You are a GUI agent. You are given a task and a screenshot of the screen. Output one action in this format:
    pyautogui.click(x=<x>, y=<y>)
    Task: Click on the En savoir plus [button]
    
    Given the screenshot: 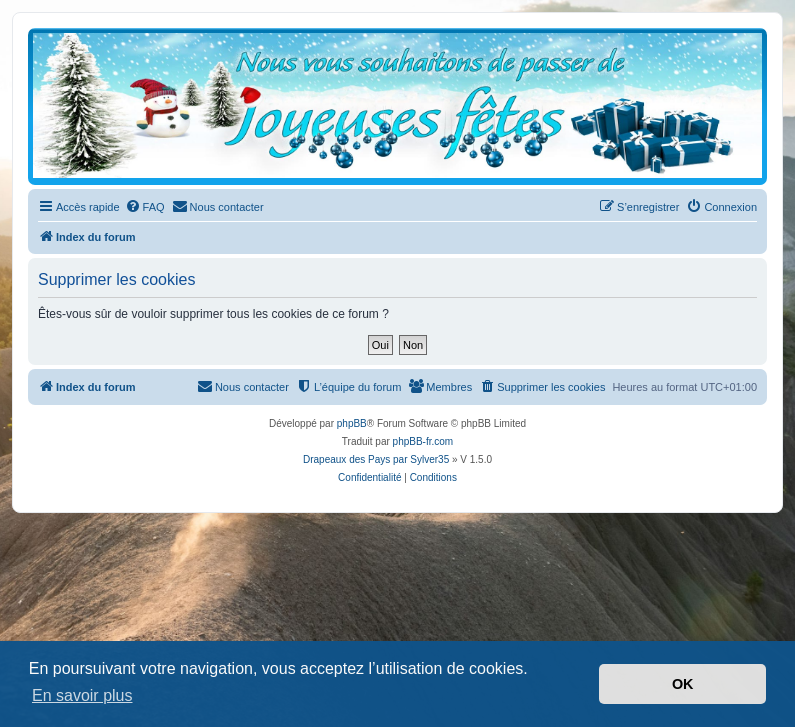 What is the action you would take?
    pyautogui.click(x=82, y=695)
    